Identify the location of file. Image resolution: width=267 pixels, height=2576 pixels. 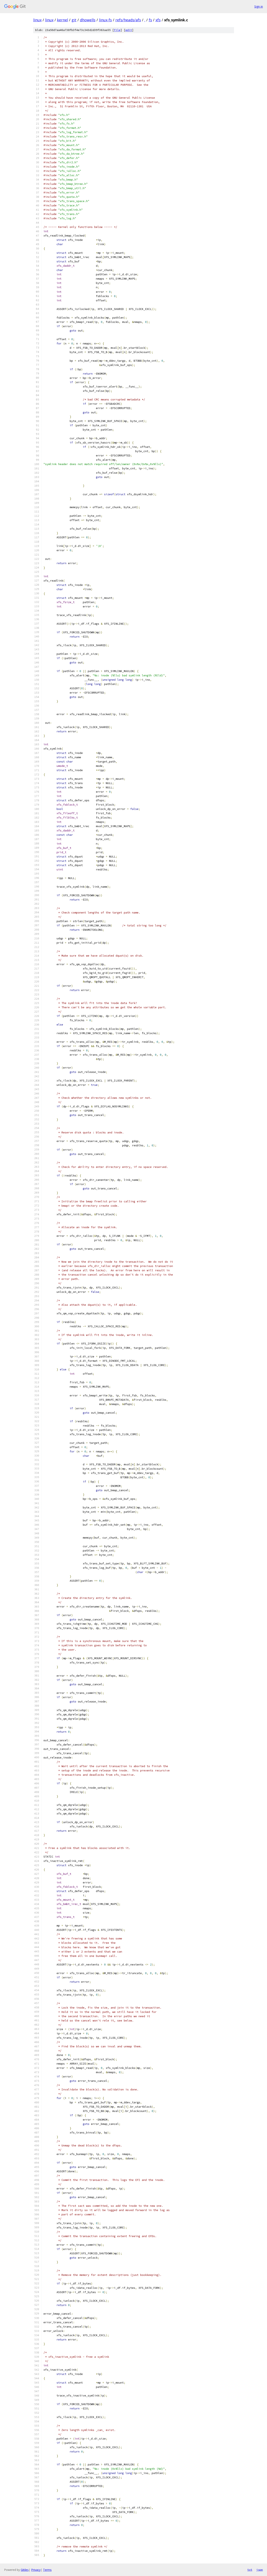
(117, 30).